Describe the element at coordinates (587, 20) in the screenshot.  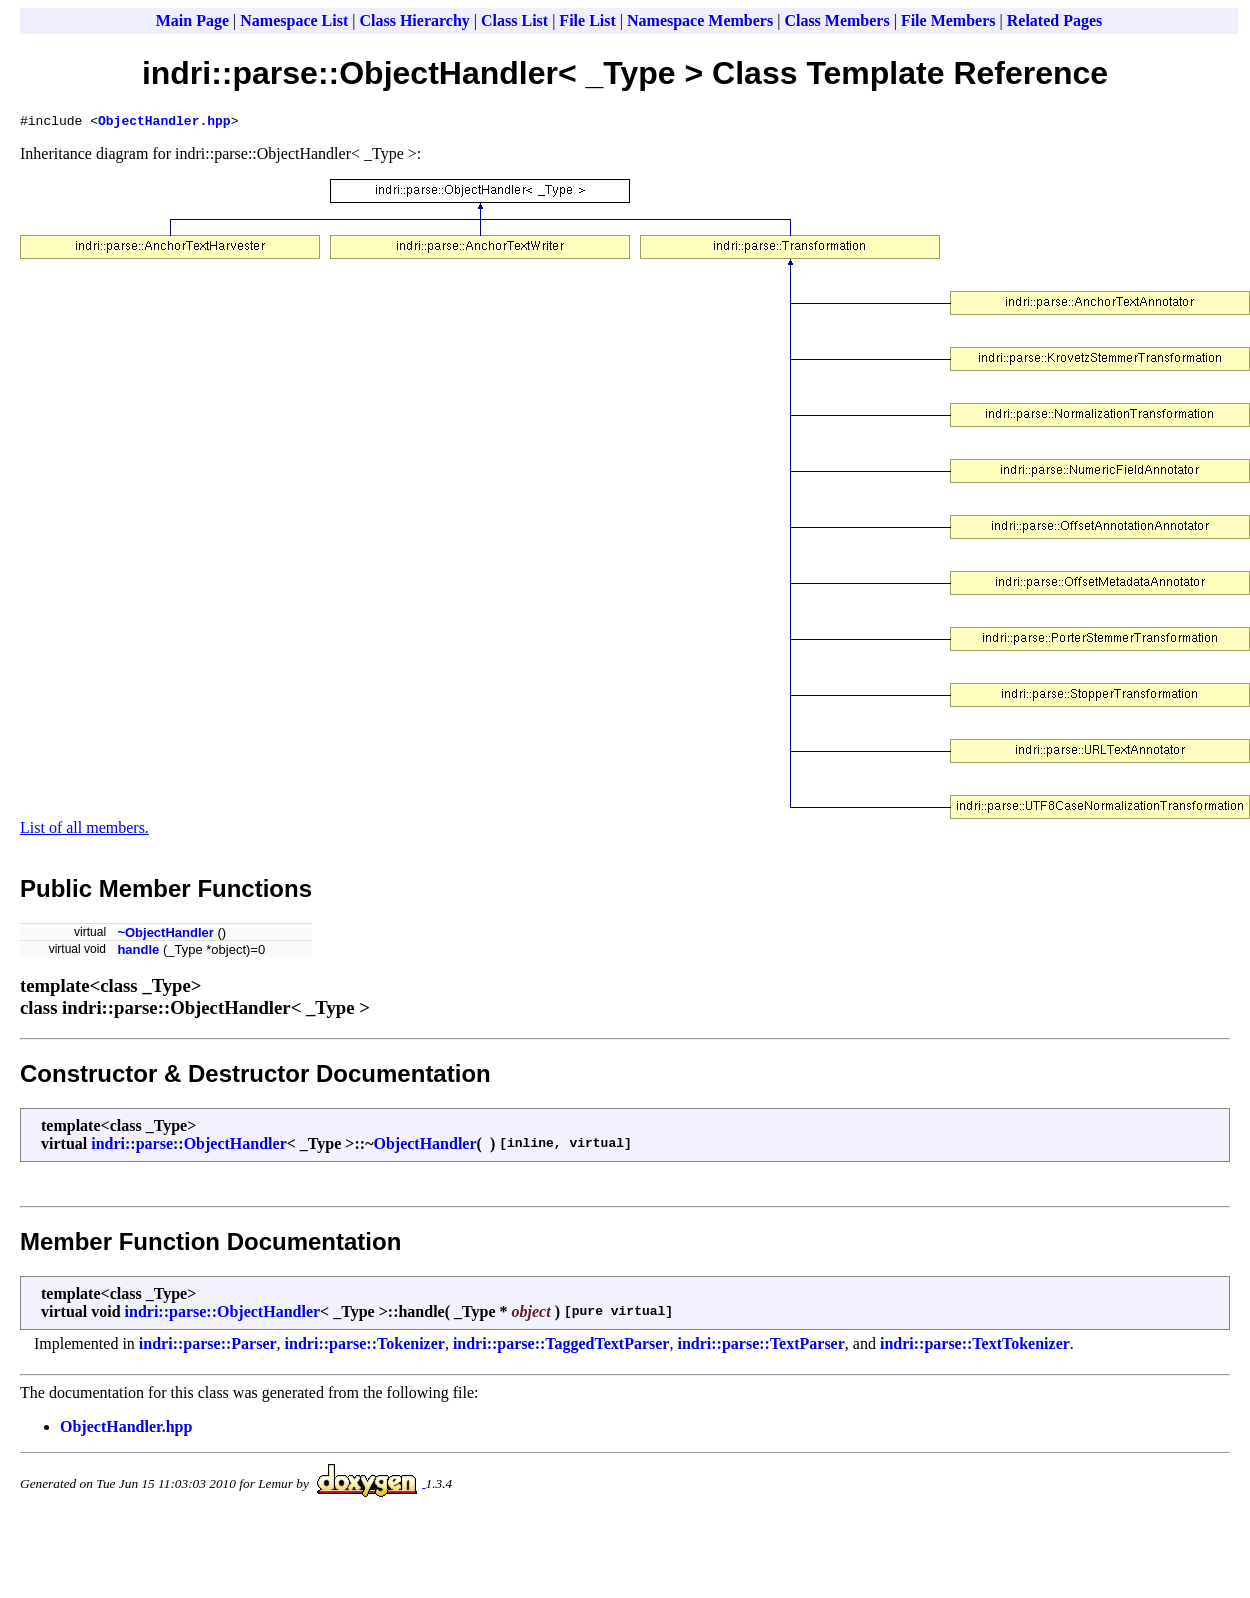
I see `File List` at that location.